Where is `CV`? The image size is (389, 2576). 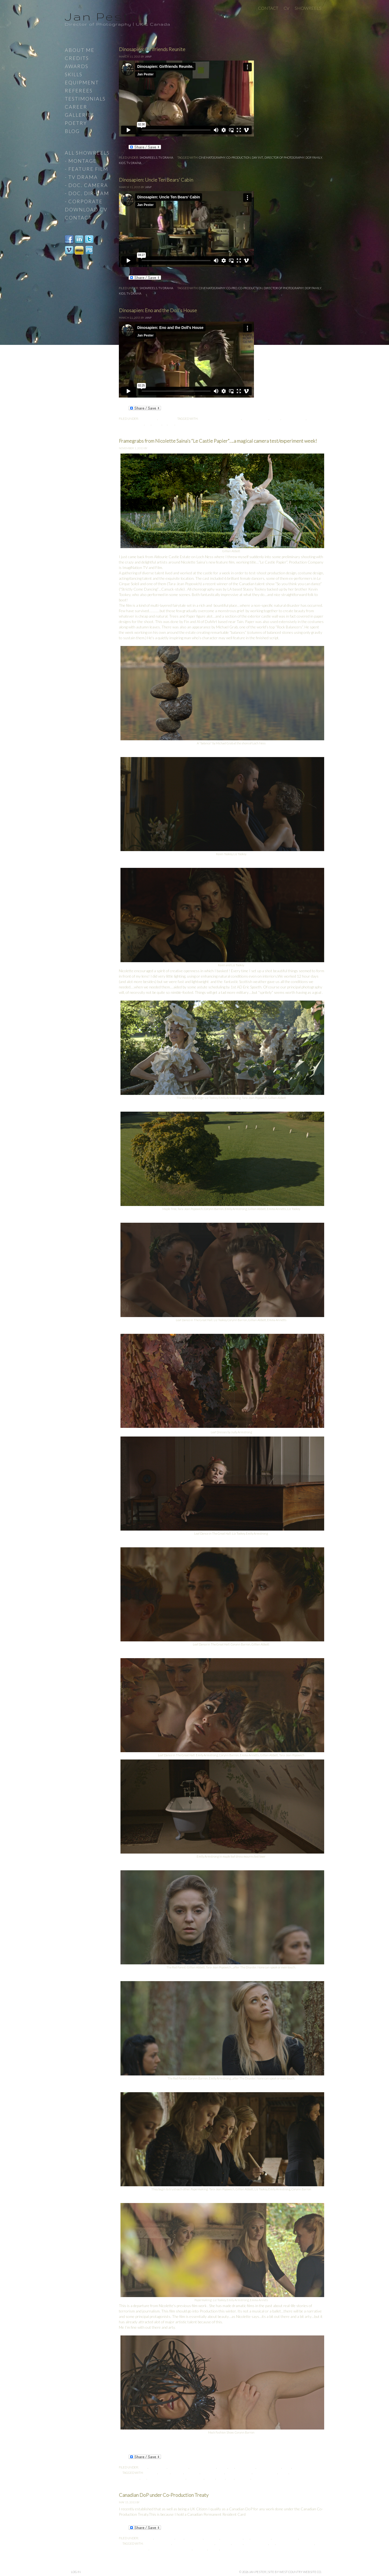 CV is located at coordinates (286, 8).